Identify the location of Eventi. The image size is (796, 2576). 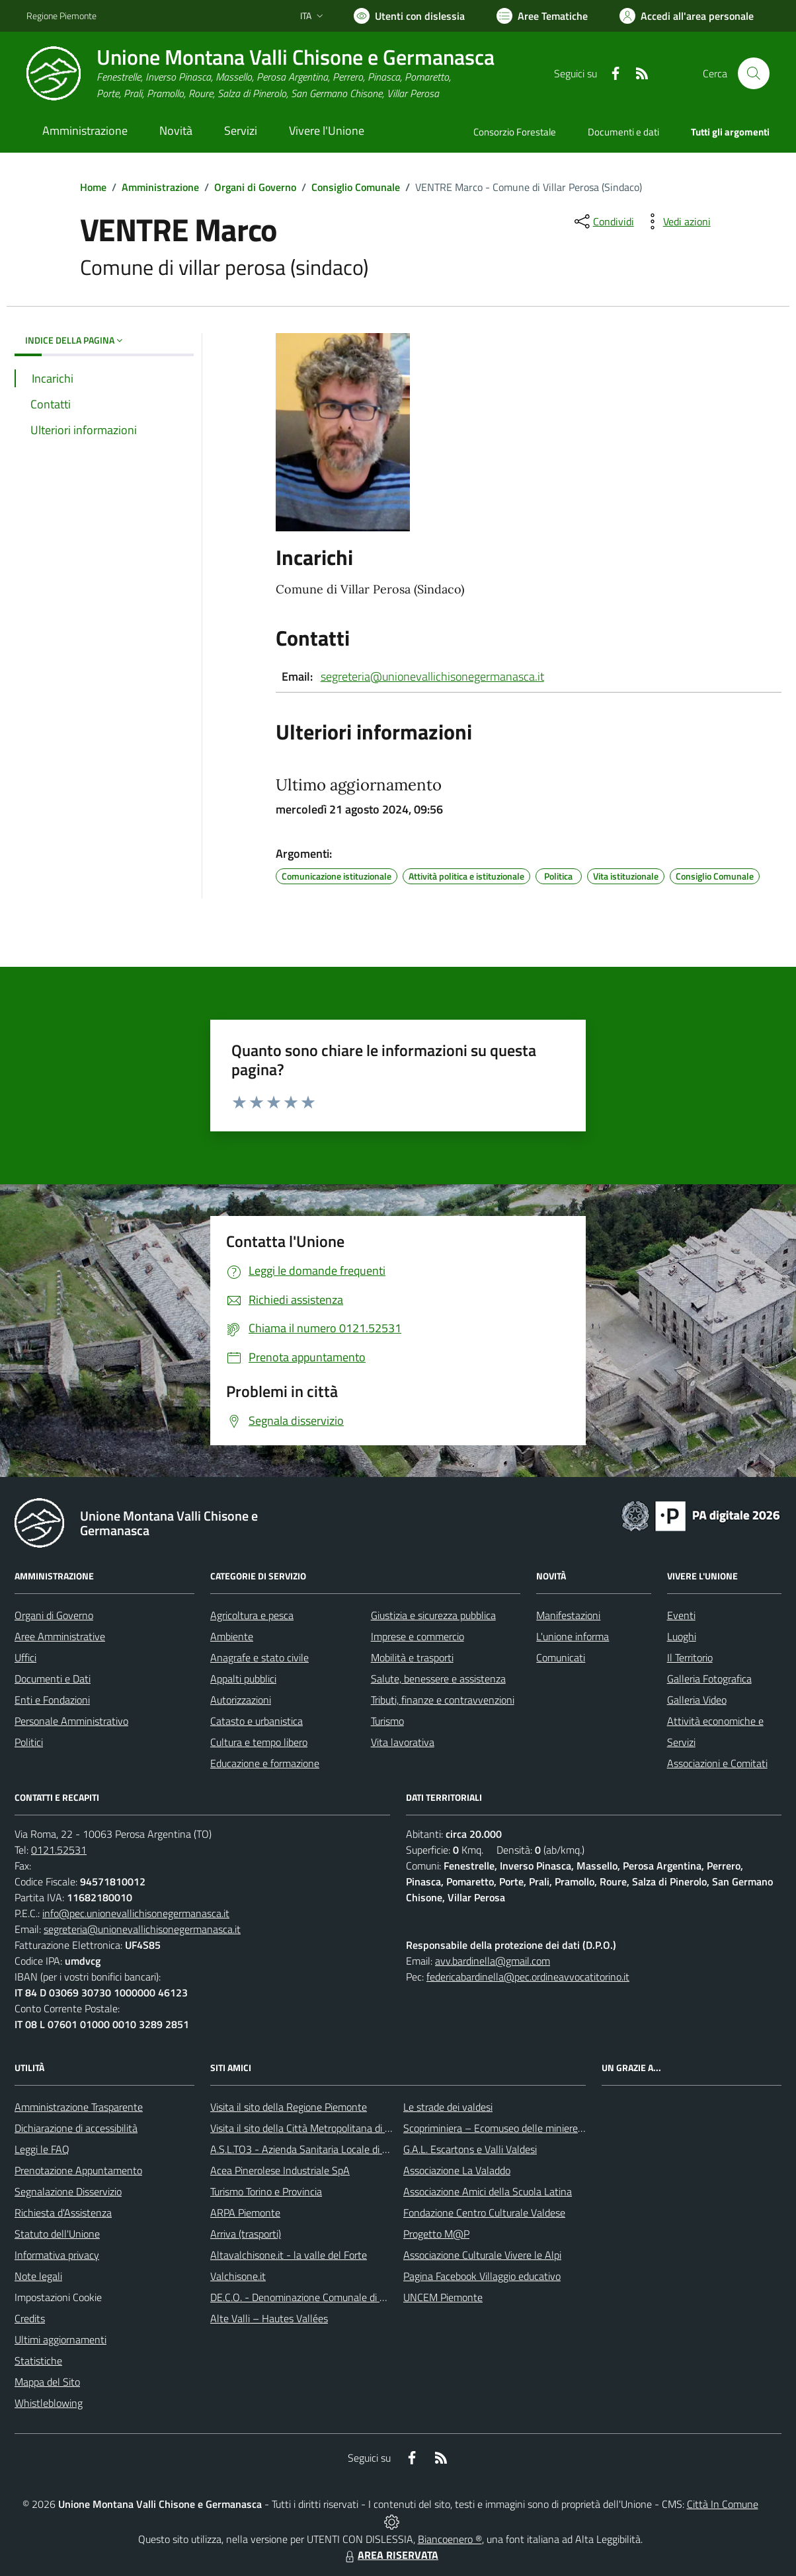
(681, 1615).